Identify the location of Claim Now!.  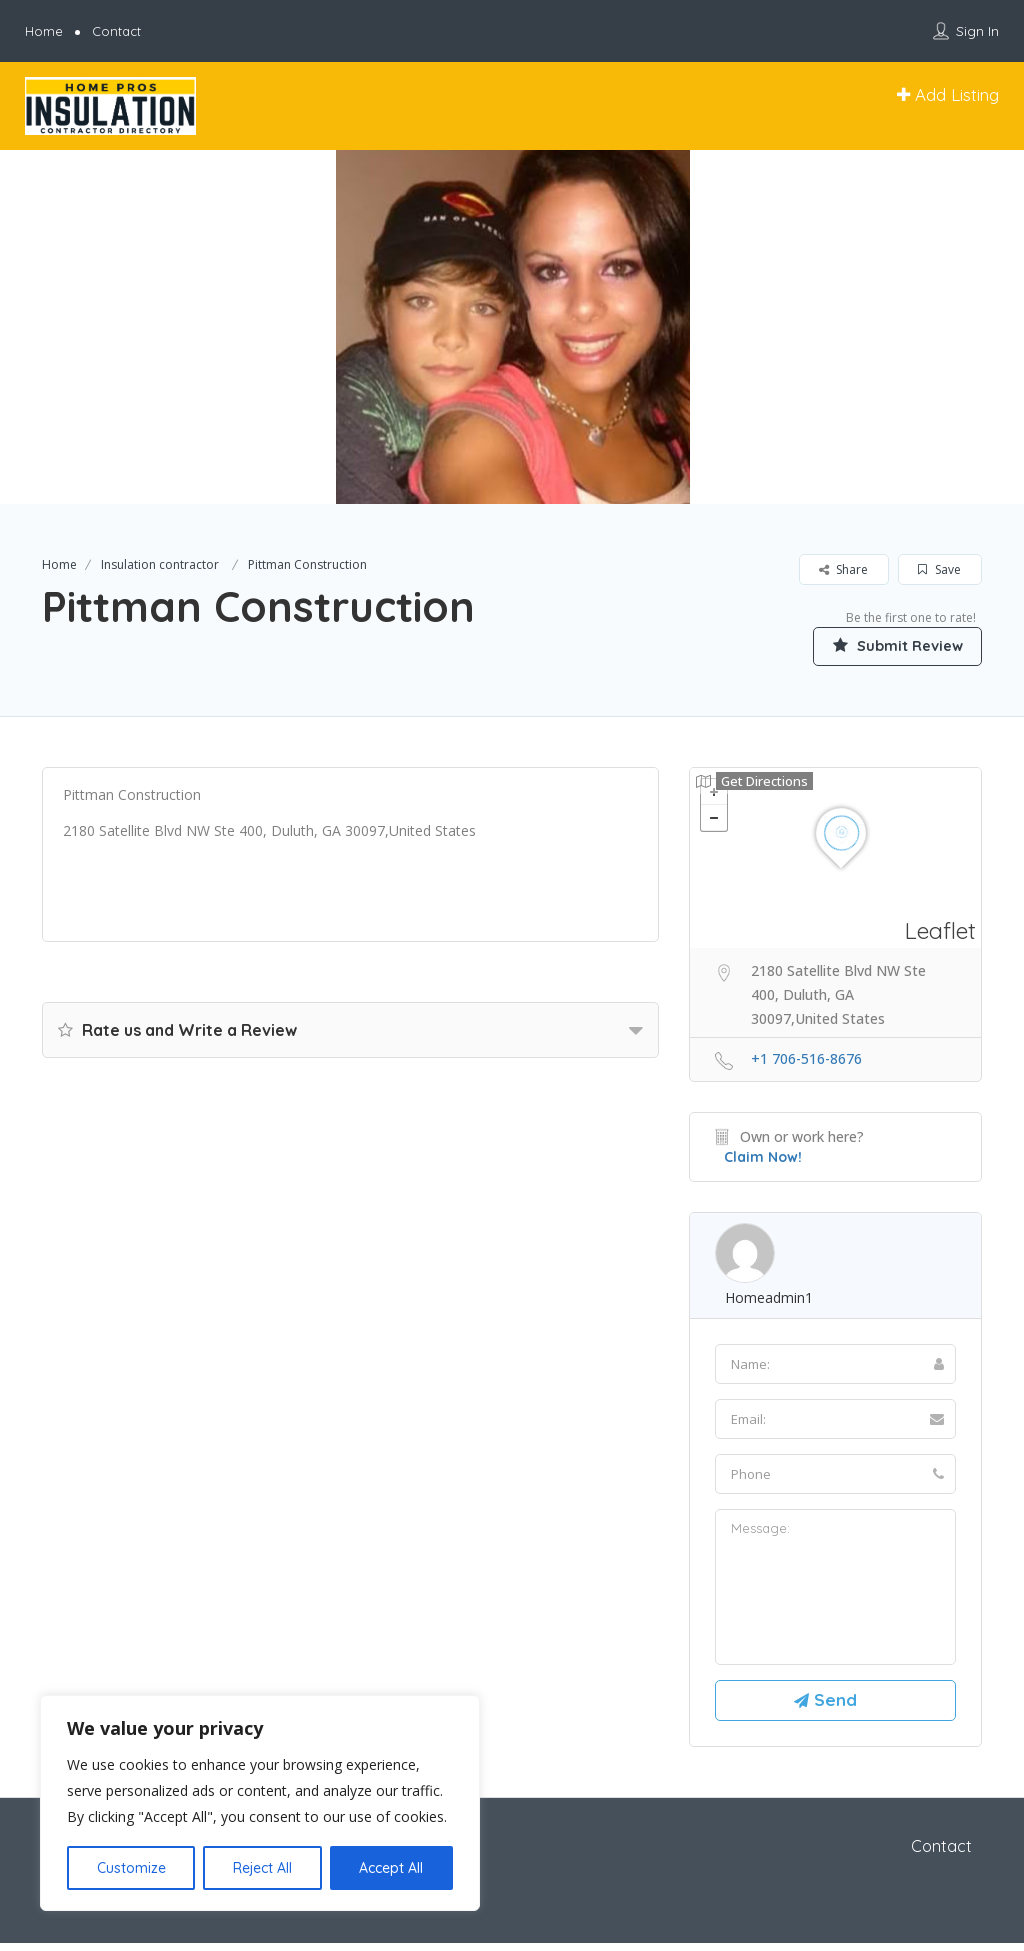
(763, 1158).